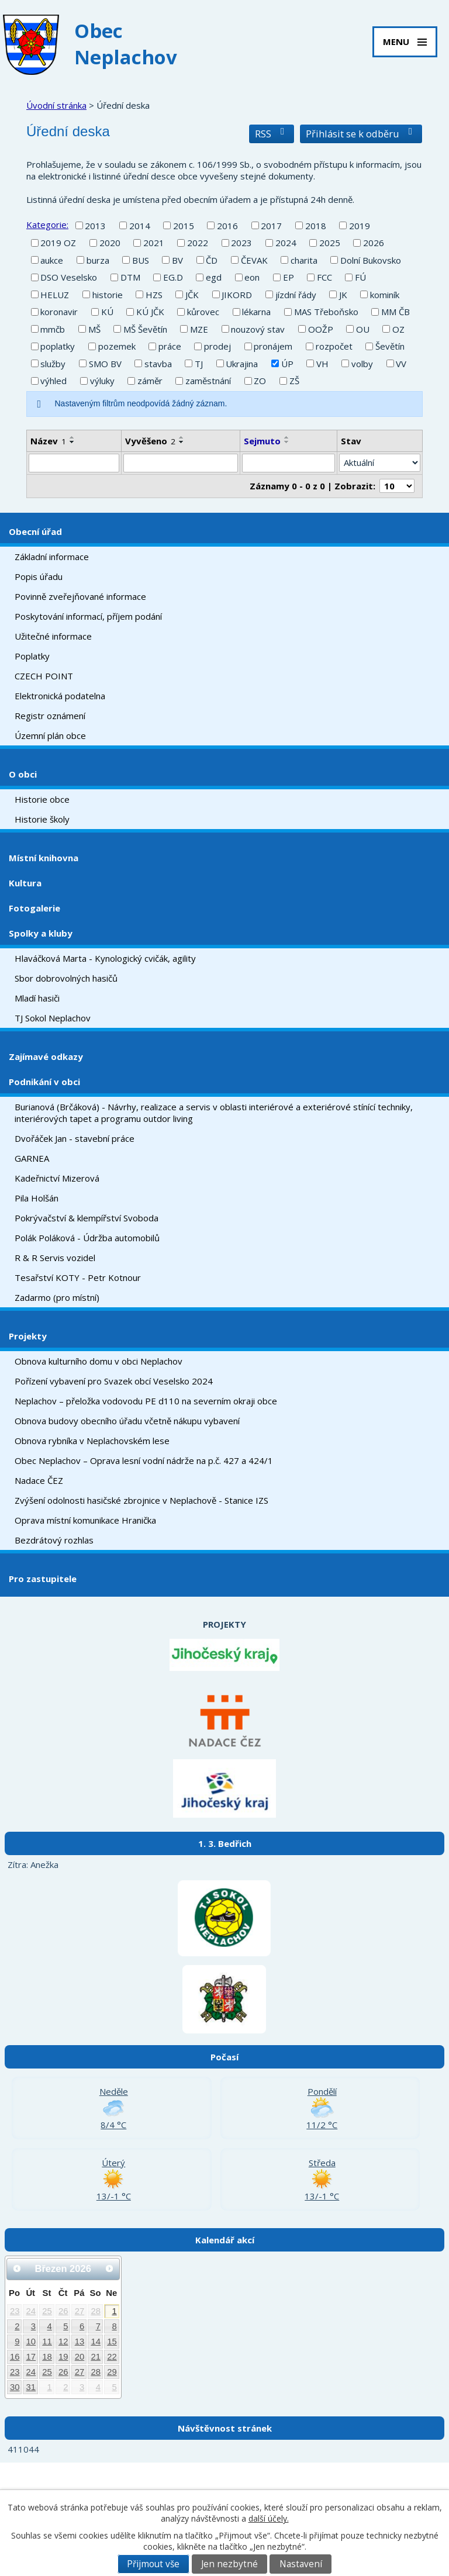 Image resolution: width=449 pixels, height=2576 pixels. Describe the element at coordinates (43, 858) in the screenshot. I see `Místní knihovna` at that location.